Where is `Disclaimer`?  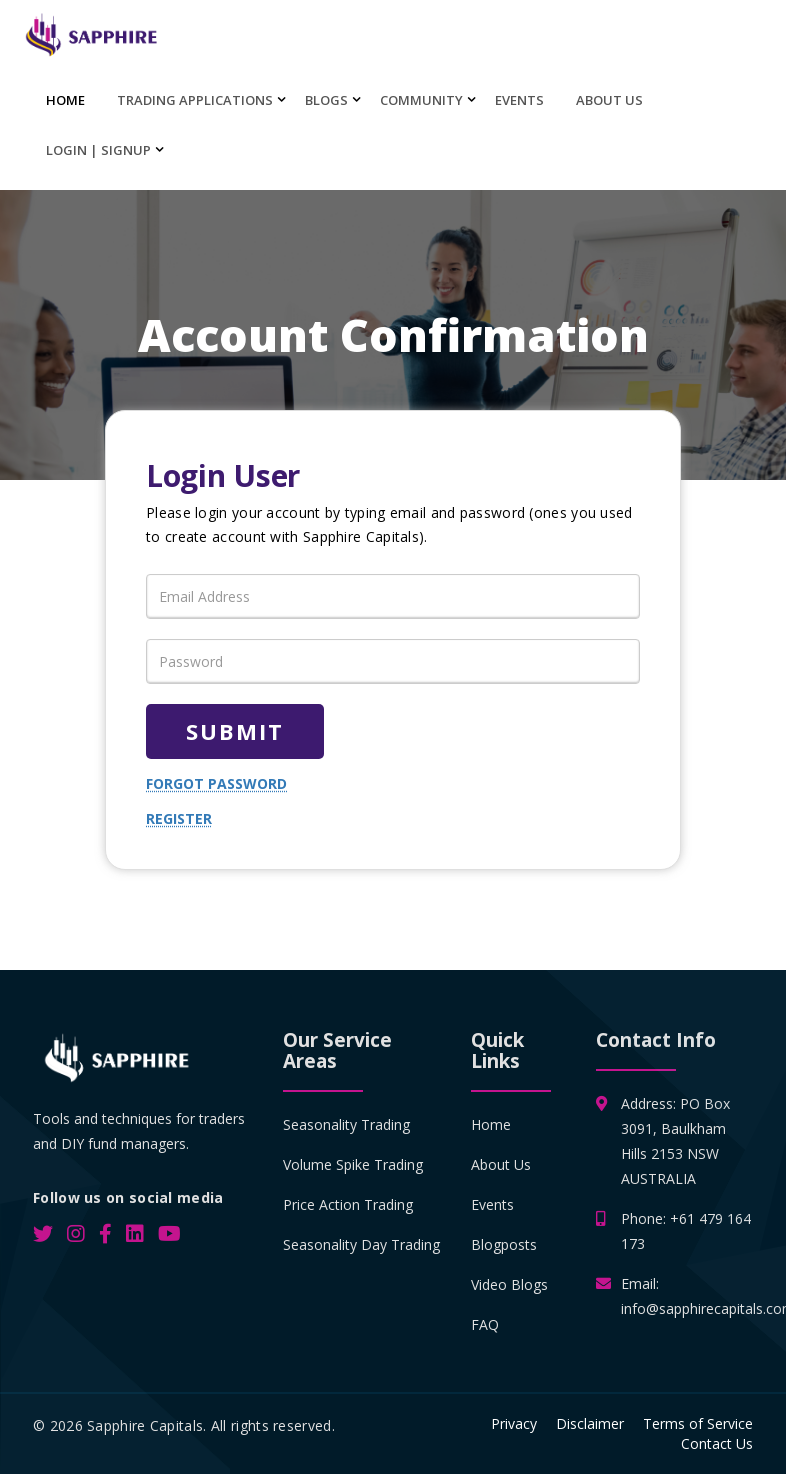 Disclaimer is located at coordinates (590, 1423).